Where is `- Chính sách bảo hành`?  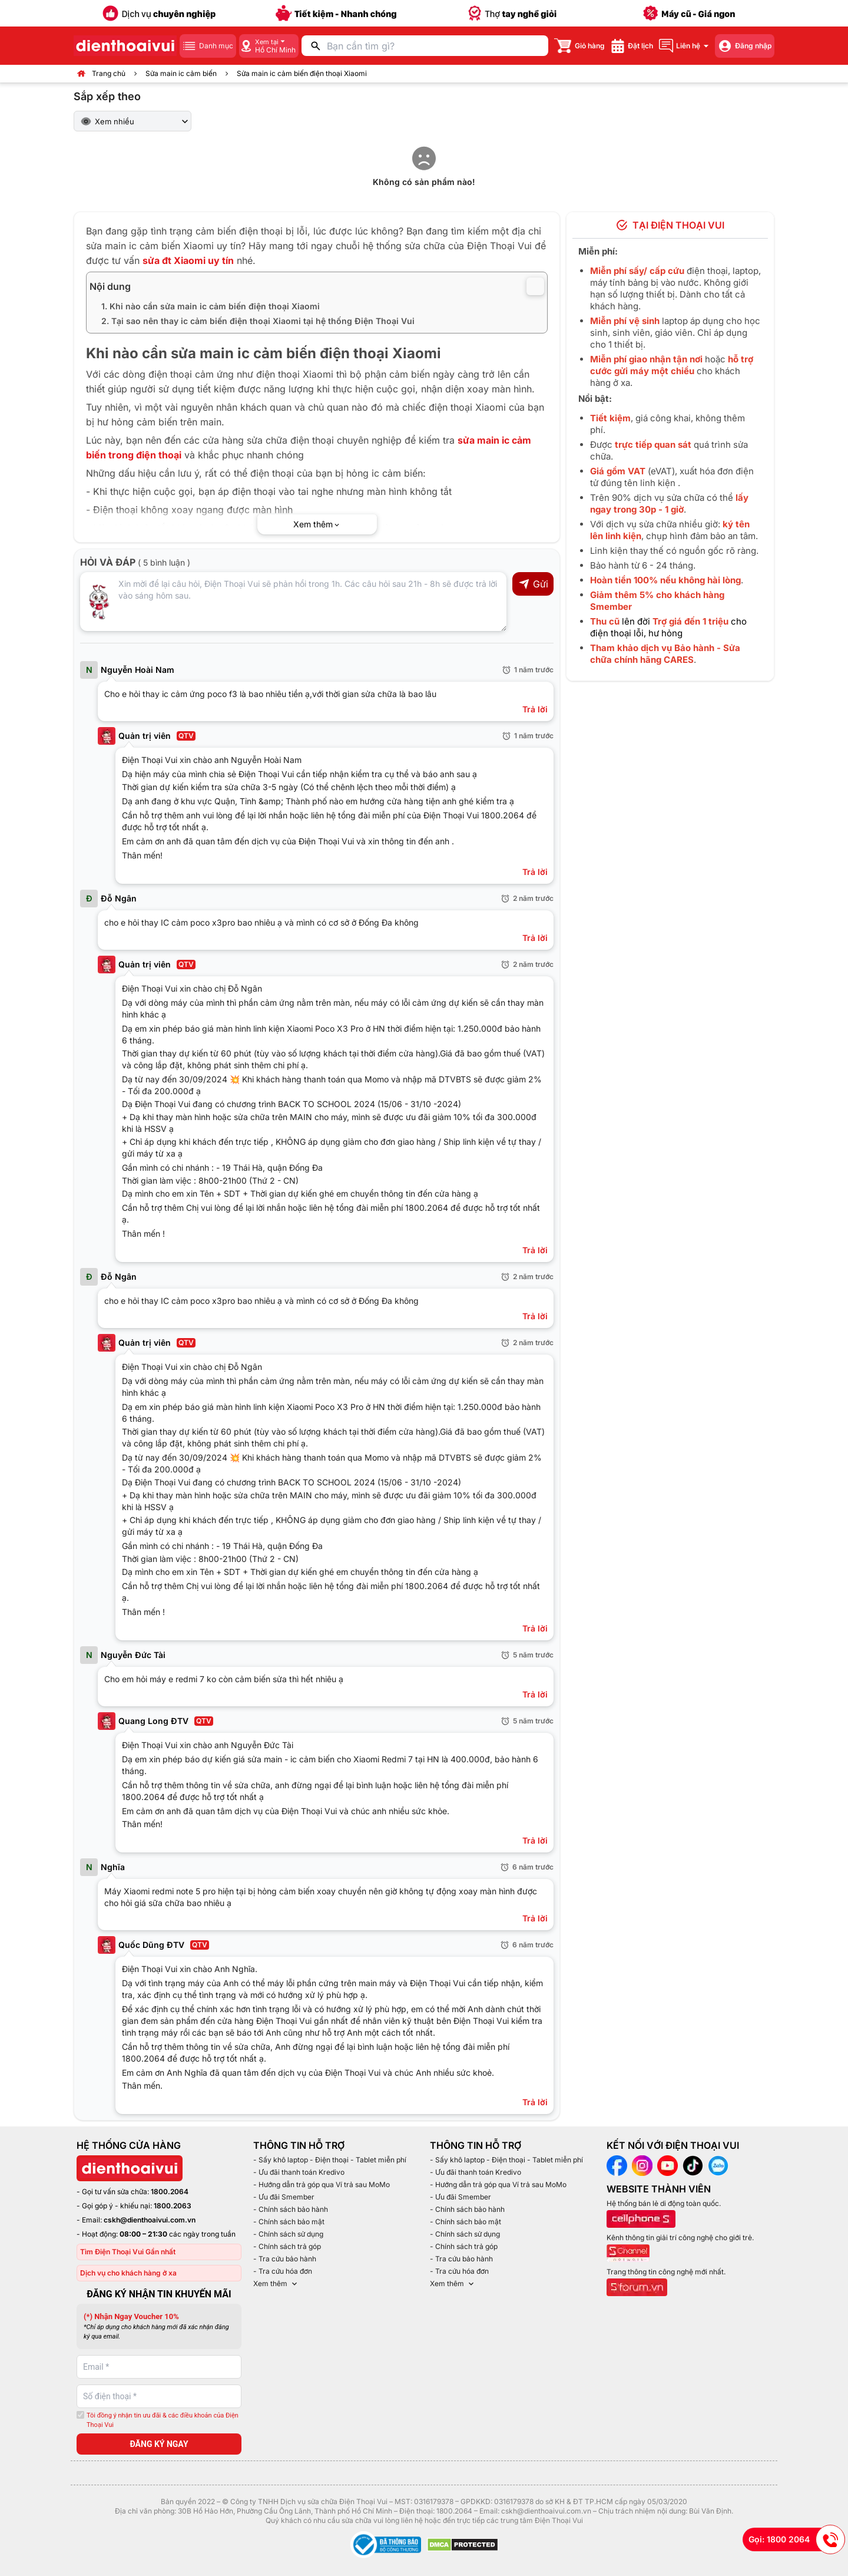 - Chính sách bảo hành is located at coordinates (290, 2209).